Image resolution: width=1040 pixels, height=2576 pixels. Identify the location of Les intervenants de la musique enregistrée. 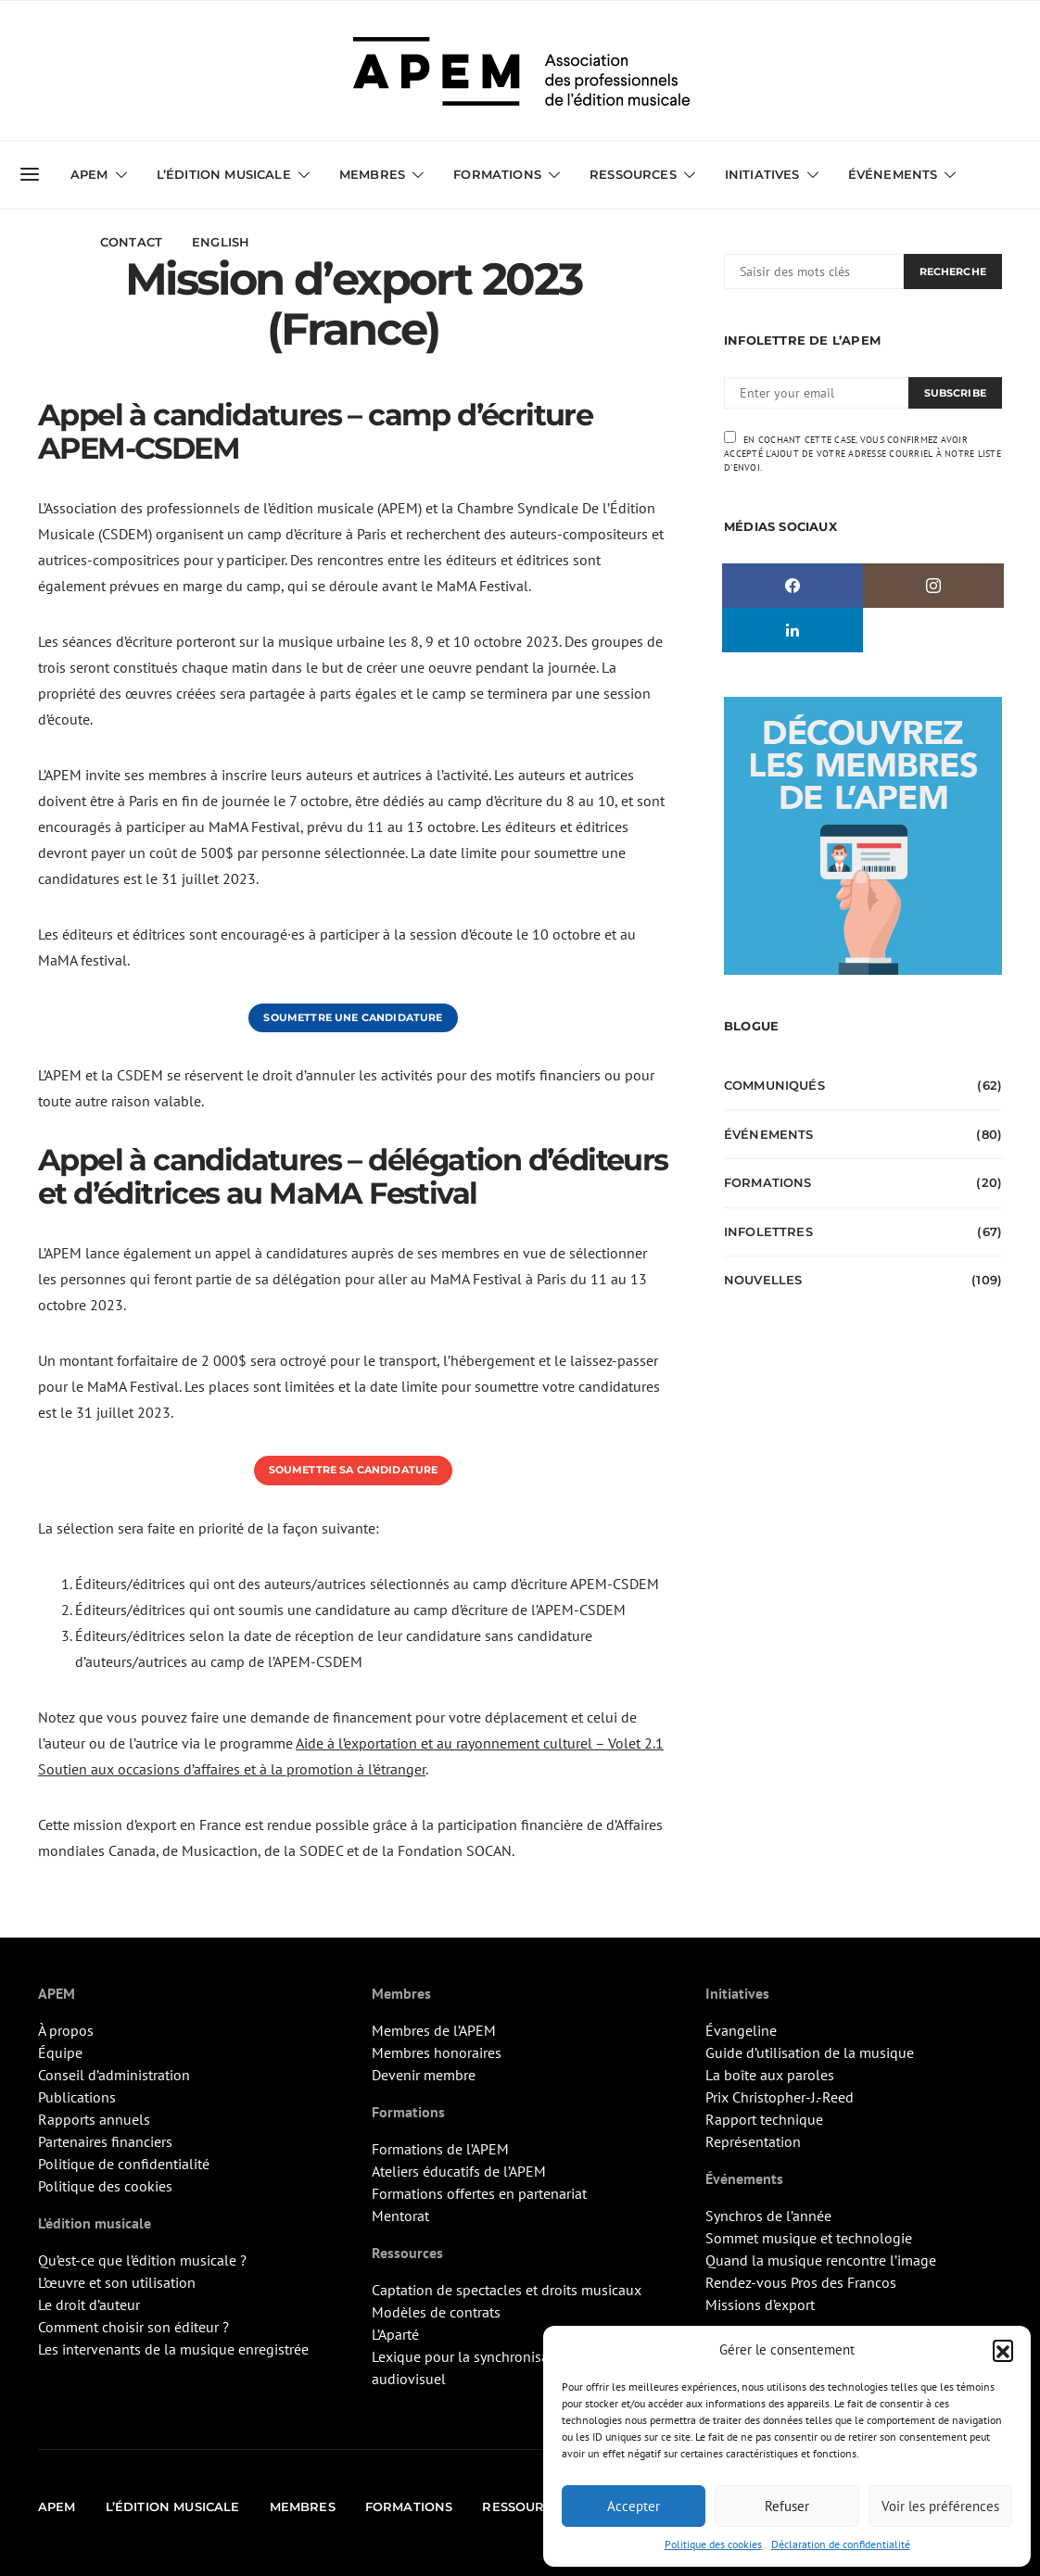
(173, 2349).